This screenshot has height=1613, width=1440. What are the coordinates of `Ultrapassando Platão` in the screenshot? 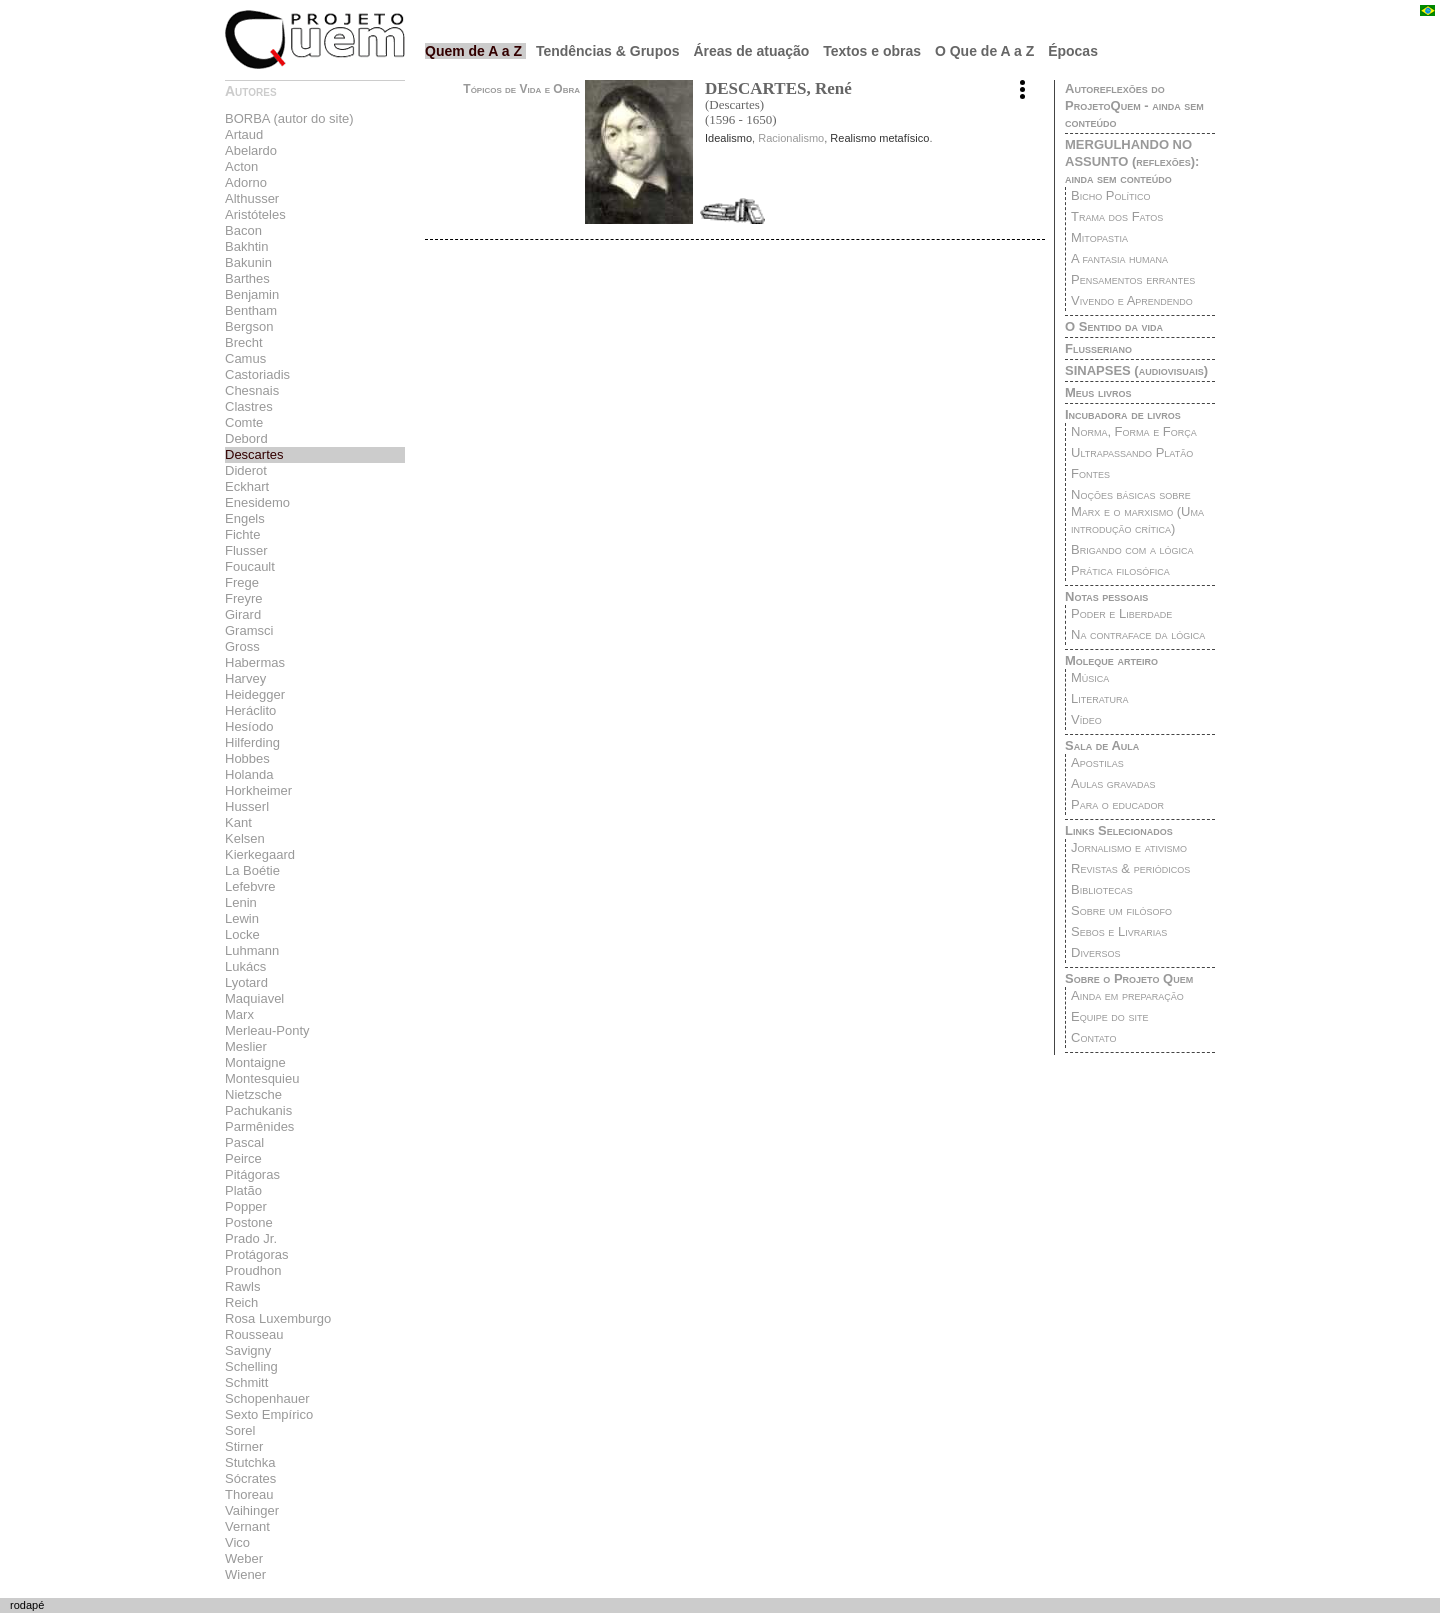 It's located at (1132, 452).